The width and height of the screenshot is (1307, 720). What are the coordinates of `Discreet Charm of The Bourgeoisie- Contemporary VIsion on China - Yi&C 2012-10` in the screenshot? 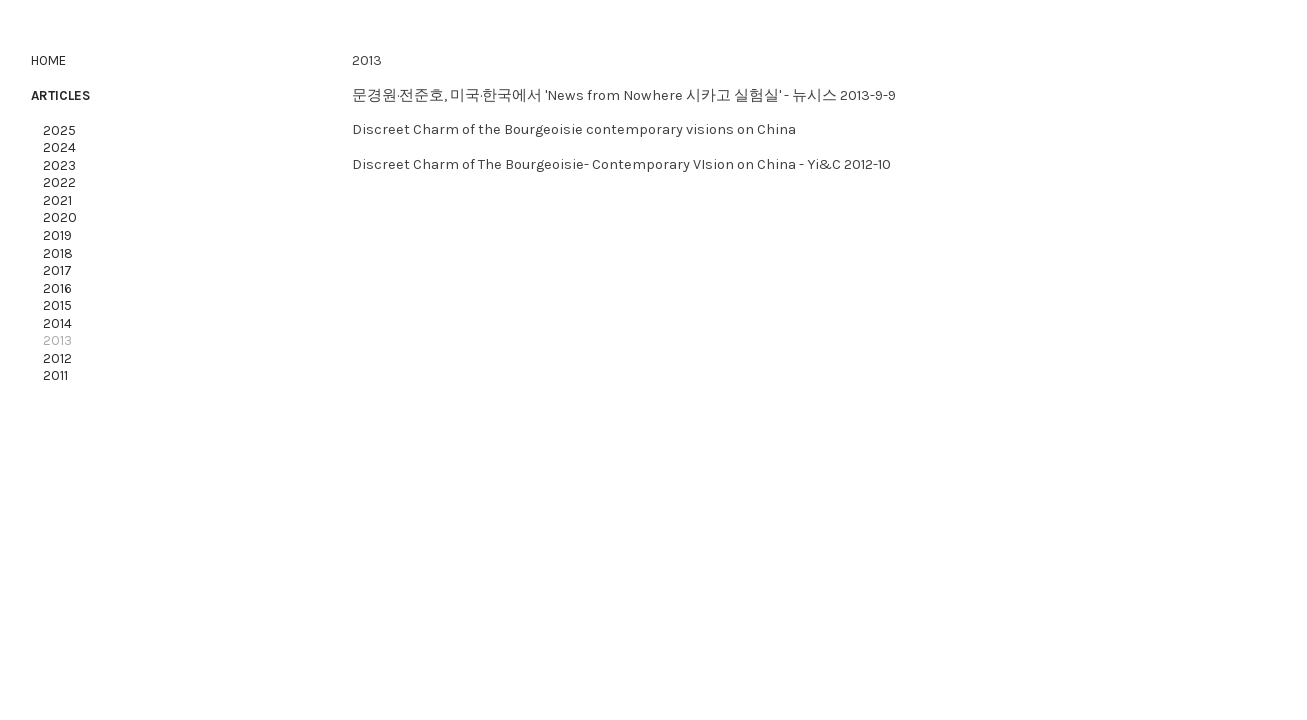 It's located at (621, 164).